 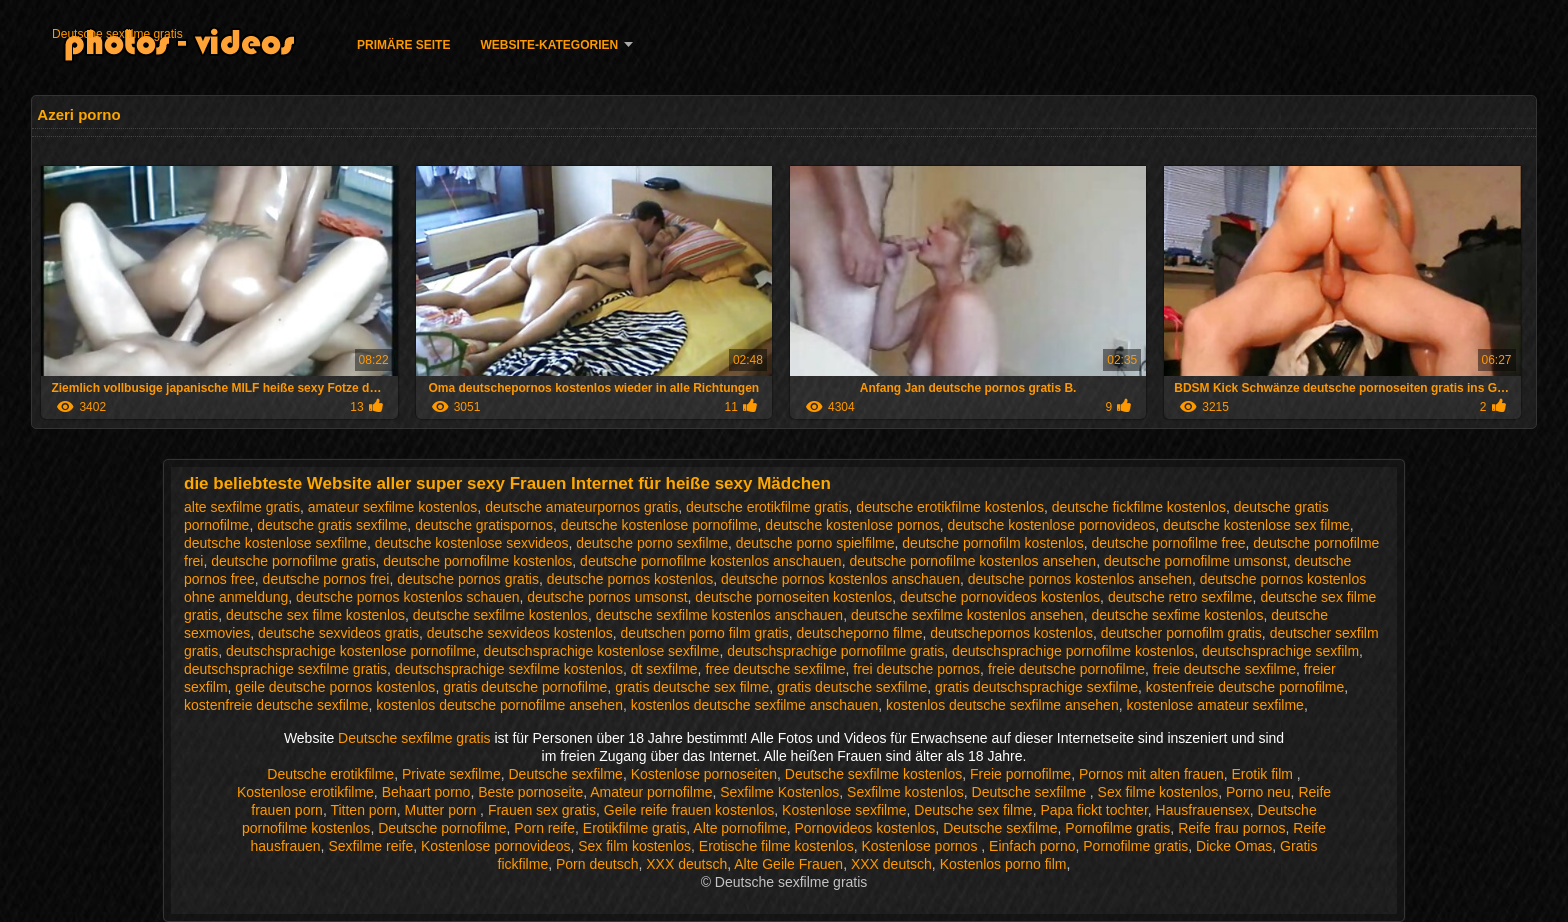 I want to click on Titten porn, so click(x=363, y=810).